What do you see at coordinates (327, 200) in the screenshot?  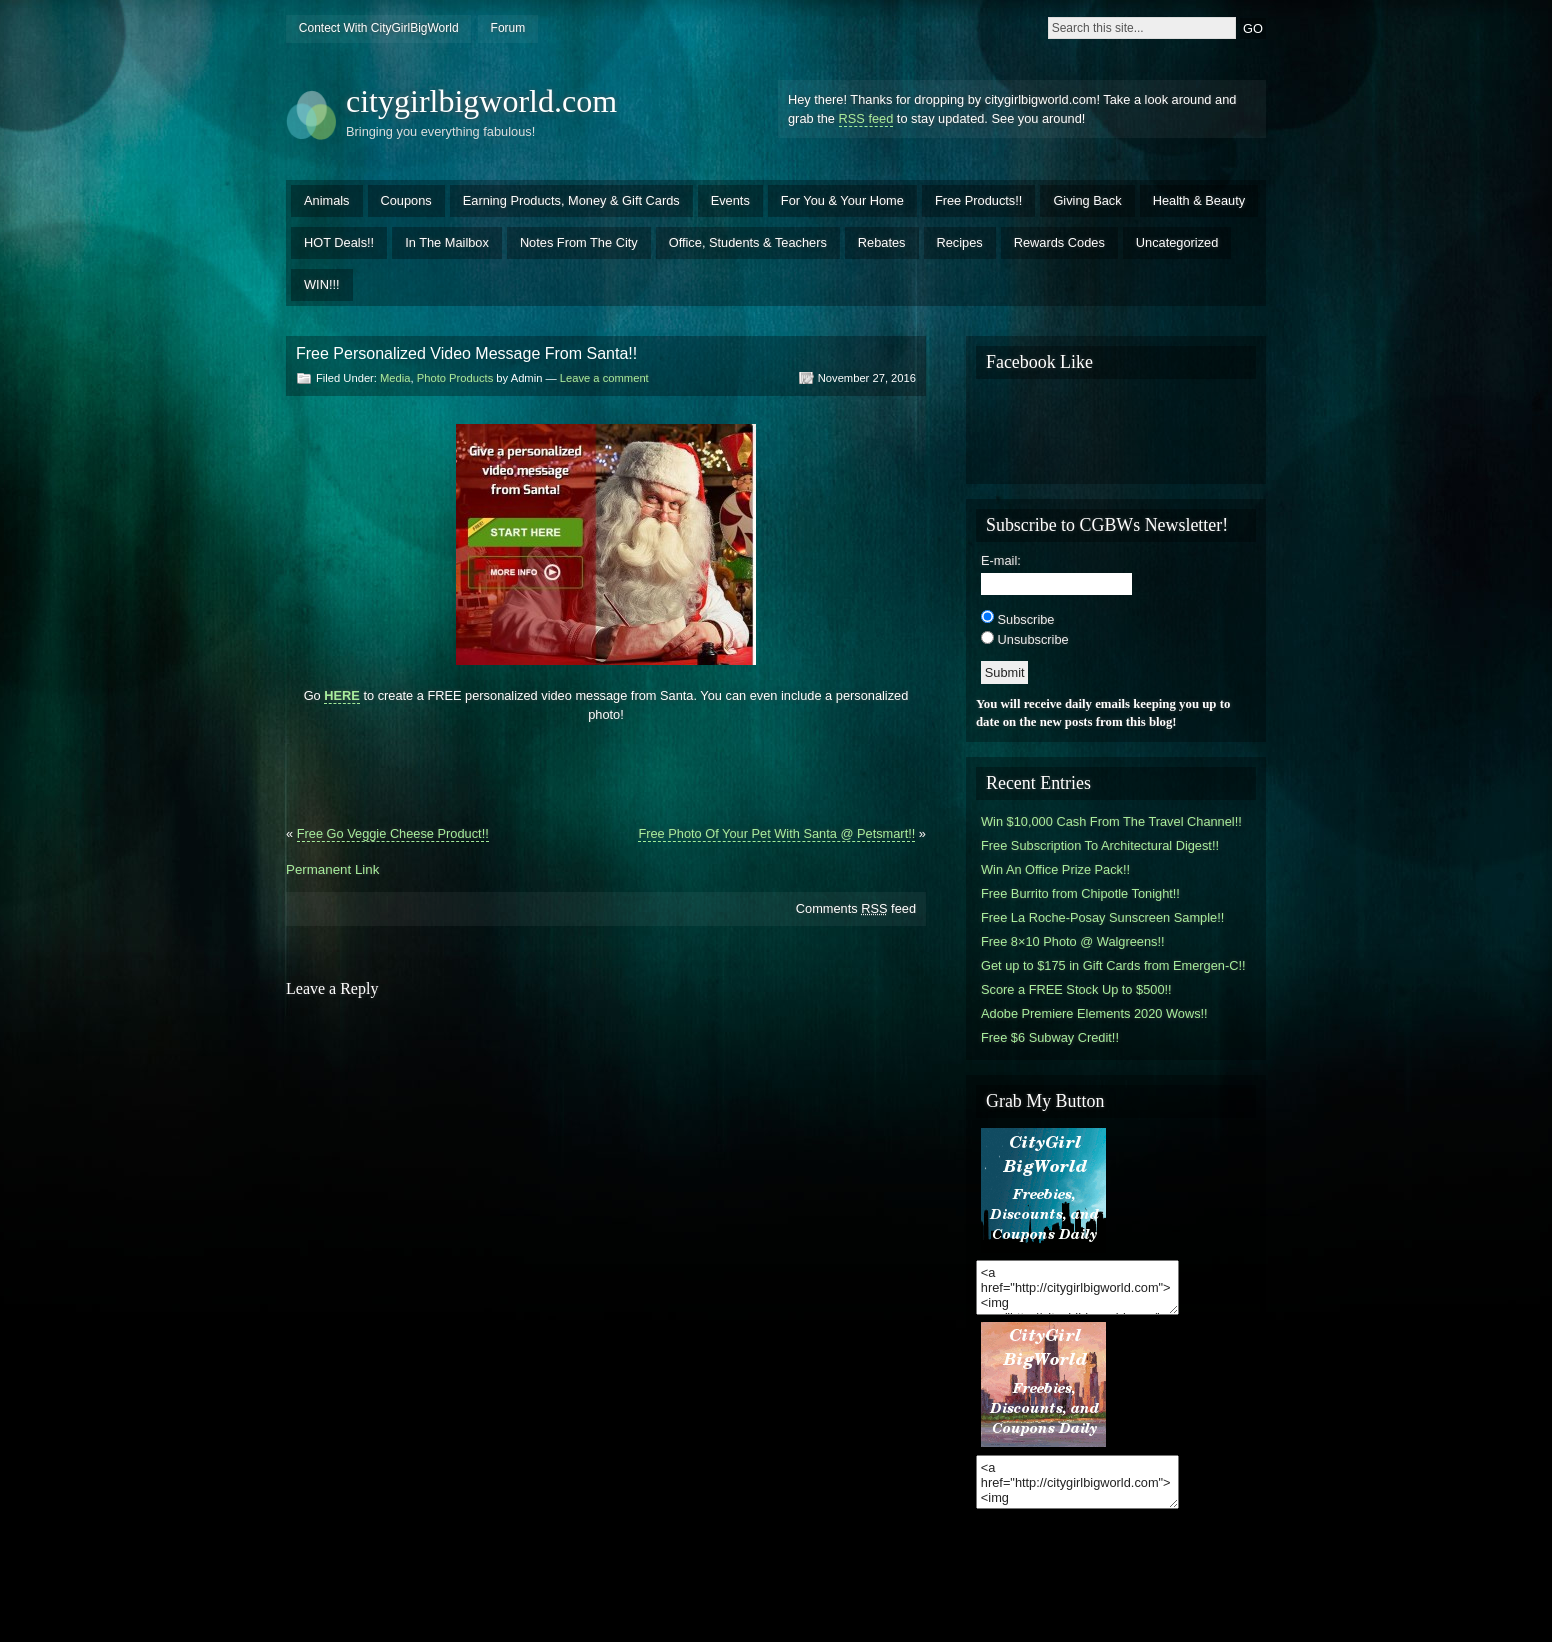 I see `Animals` at bounding box center [327, 200].